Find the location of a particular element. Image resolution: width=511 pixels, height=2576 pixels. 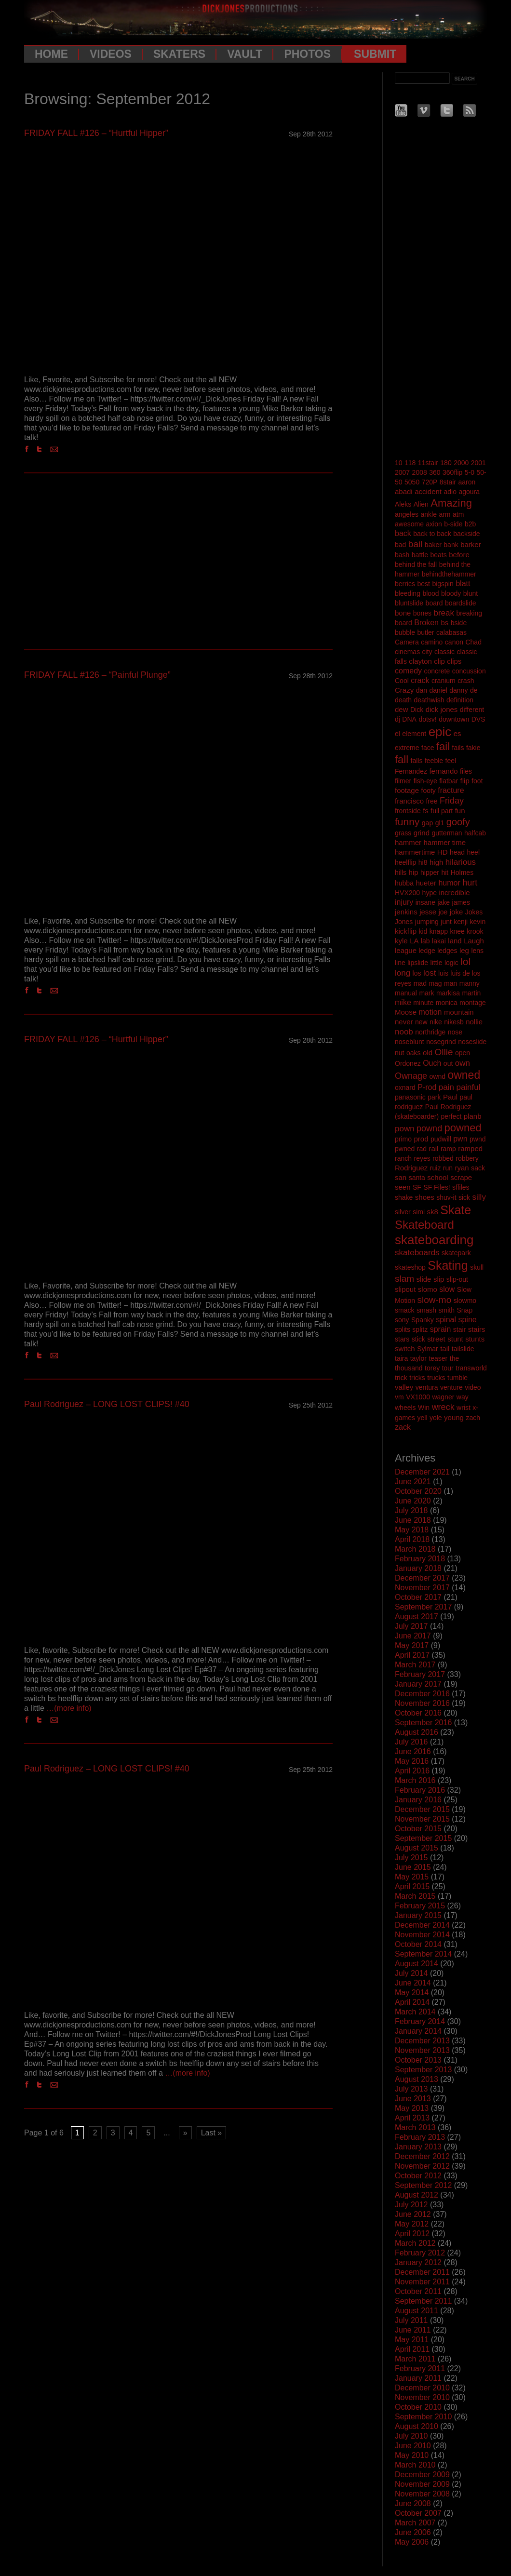

spinal is located at coordinates (446, 1319).